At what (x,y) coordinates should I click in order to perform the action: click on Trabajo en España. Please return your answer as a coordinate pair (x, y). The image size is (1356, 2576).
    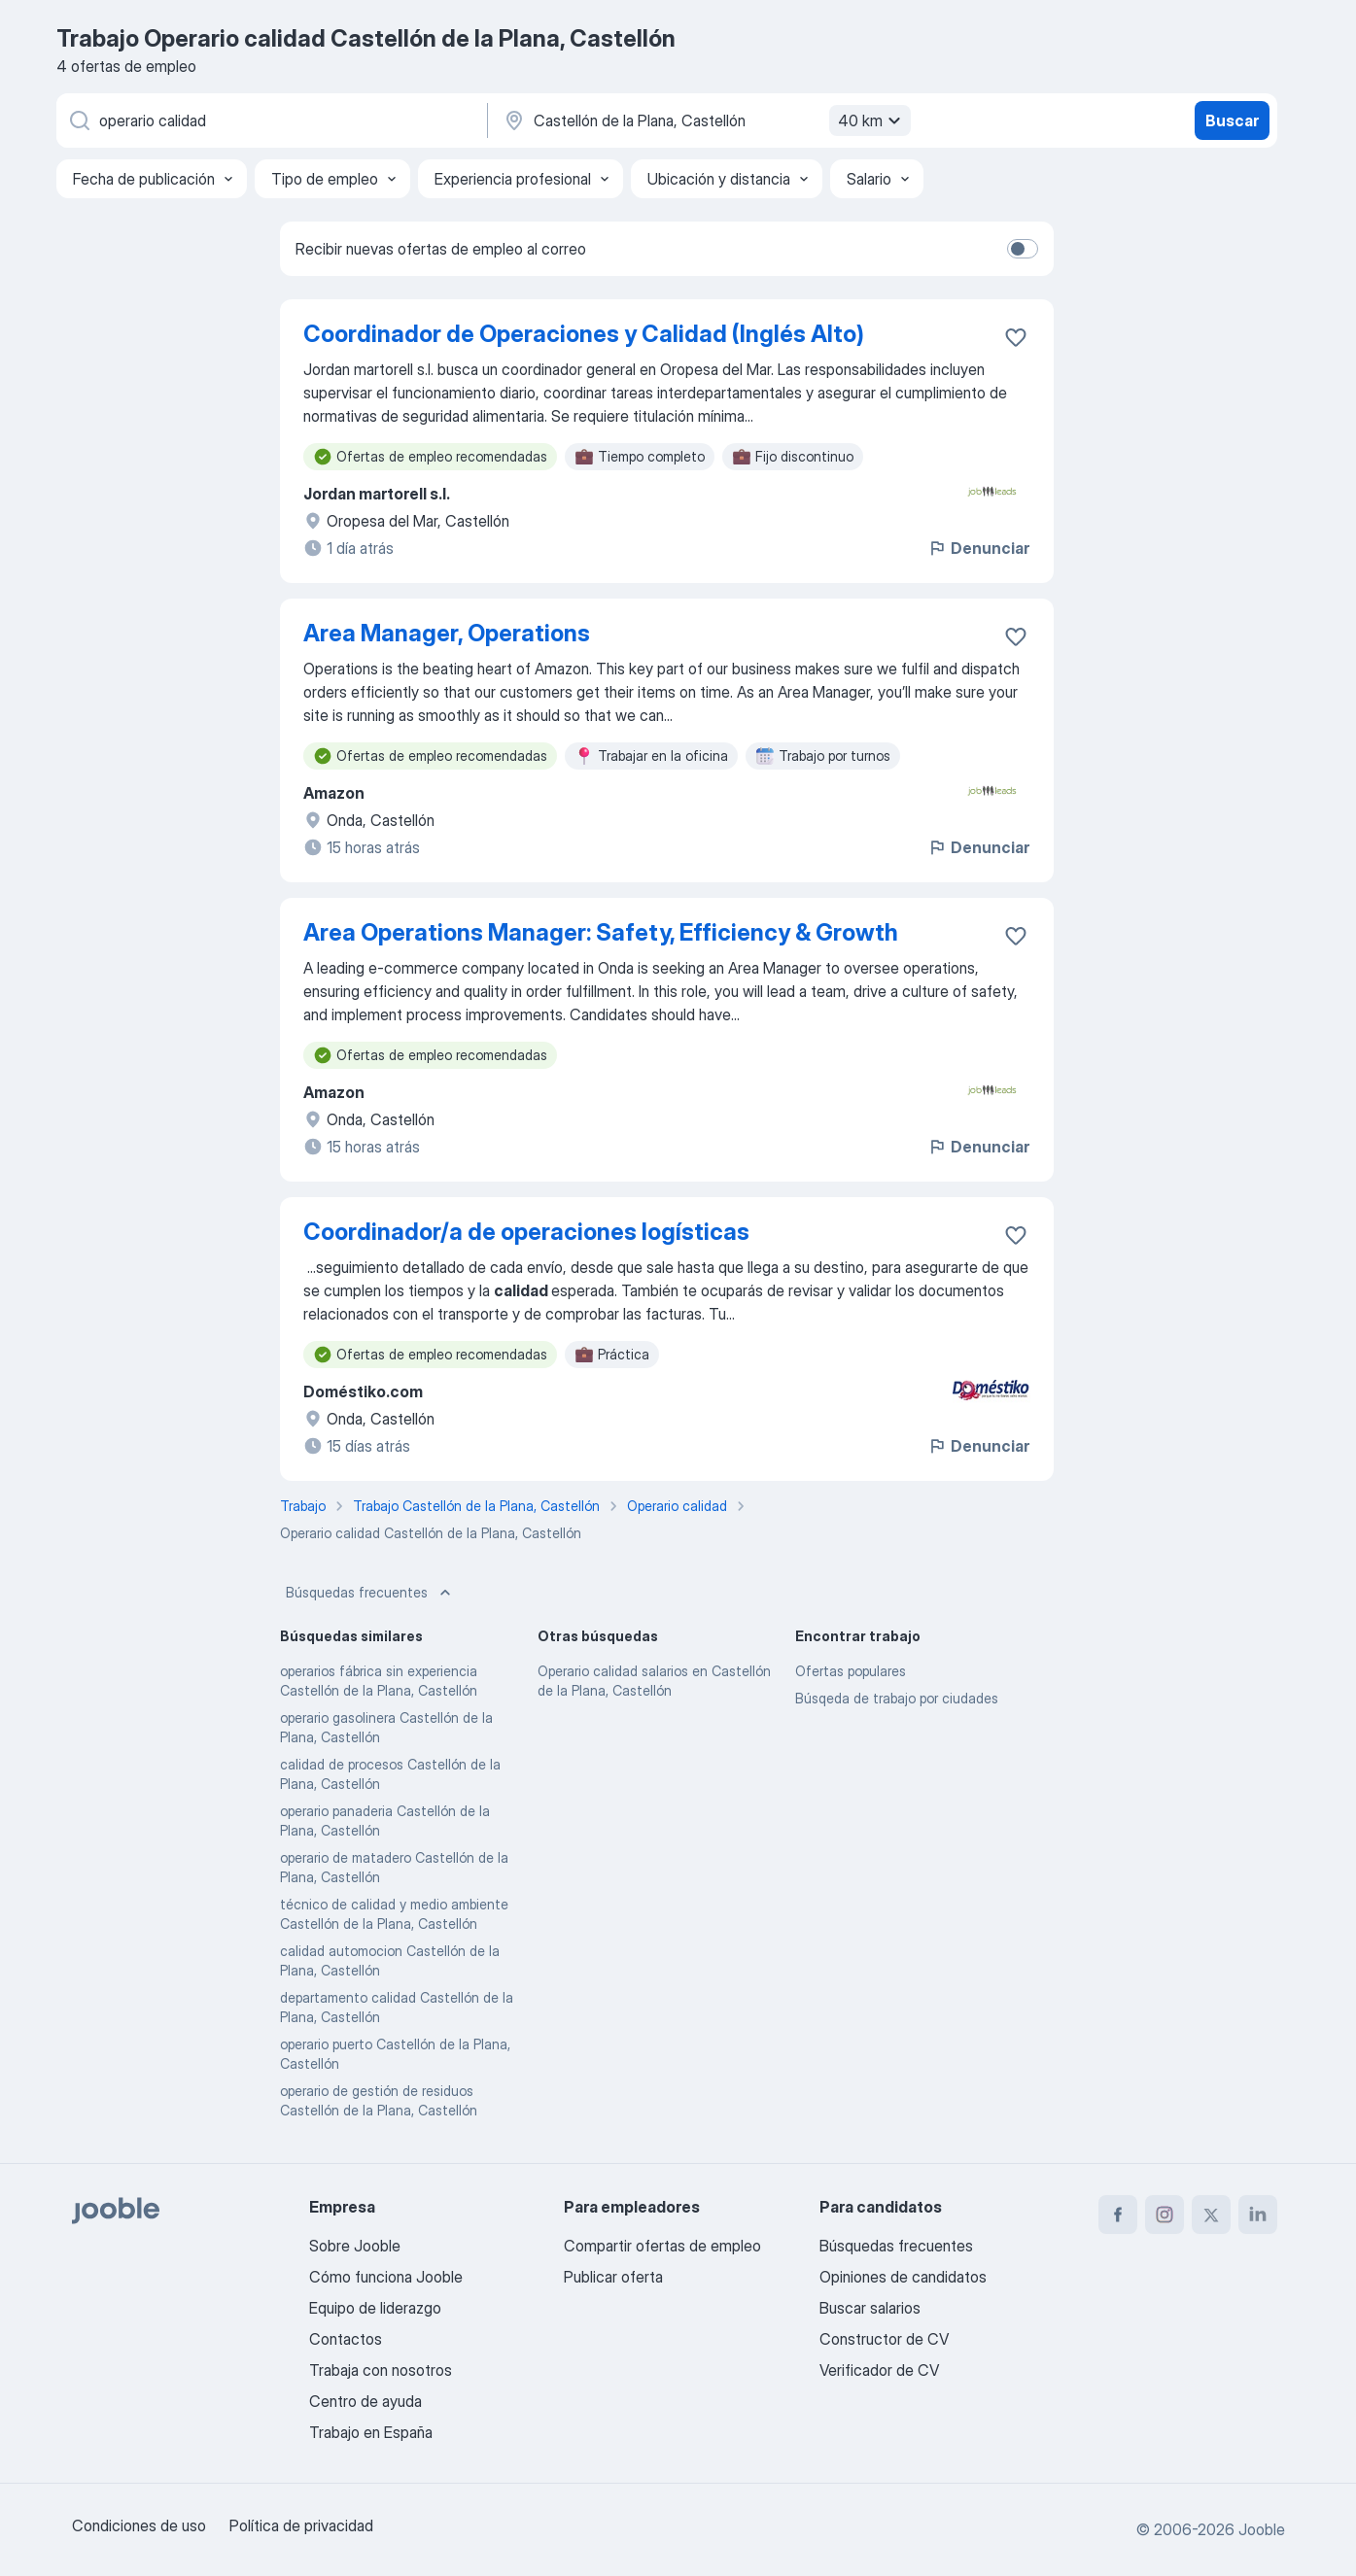
    Looking at the image, I should click on (371, 2432).